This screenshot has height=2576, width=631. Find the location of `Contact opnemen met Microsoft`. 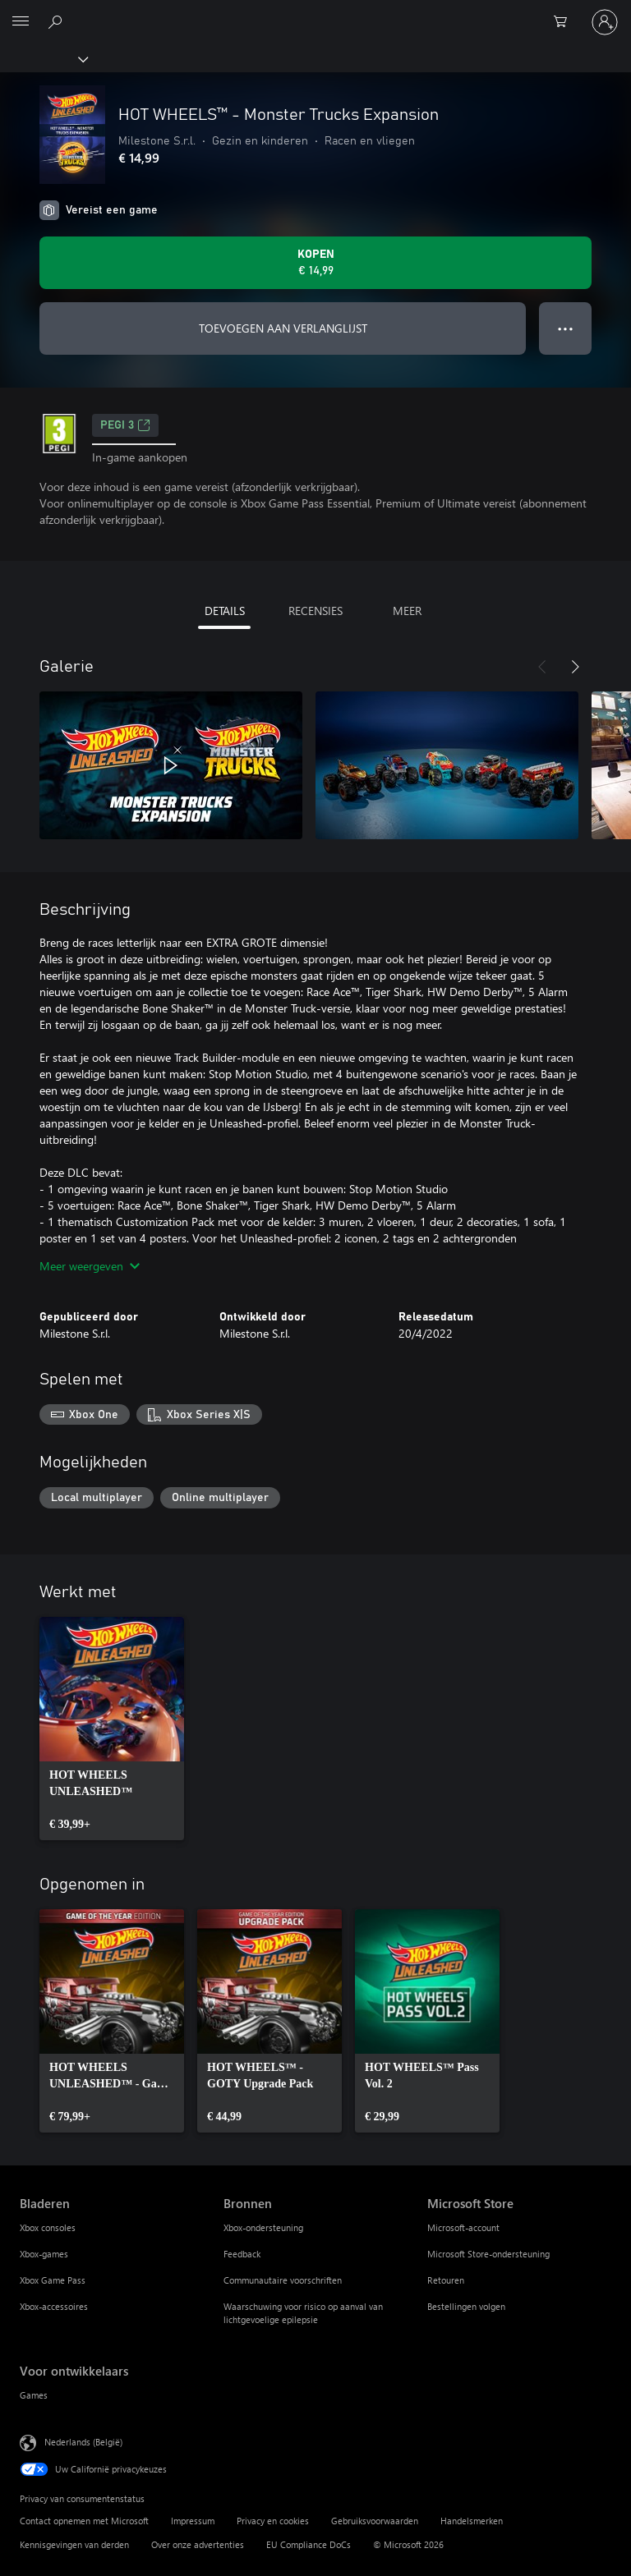

Contact opnemen met Microsoft is located at coordinates (84, 2520).